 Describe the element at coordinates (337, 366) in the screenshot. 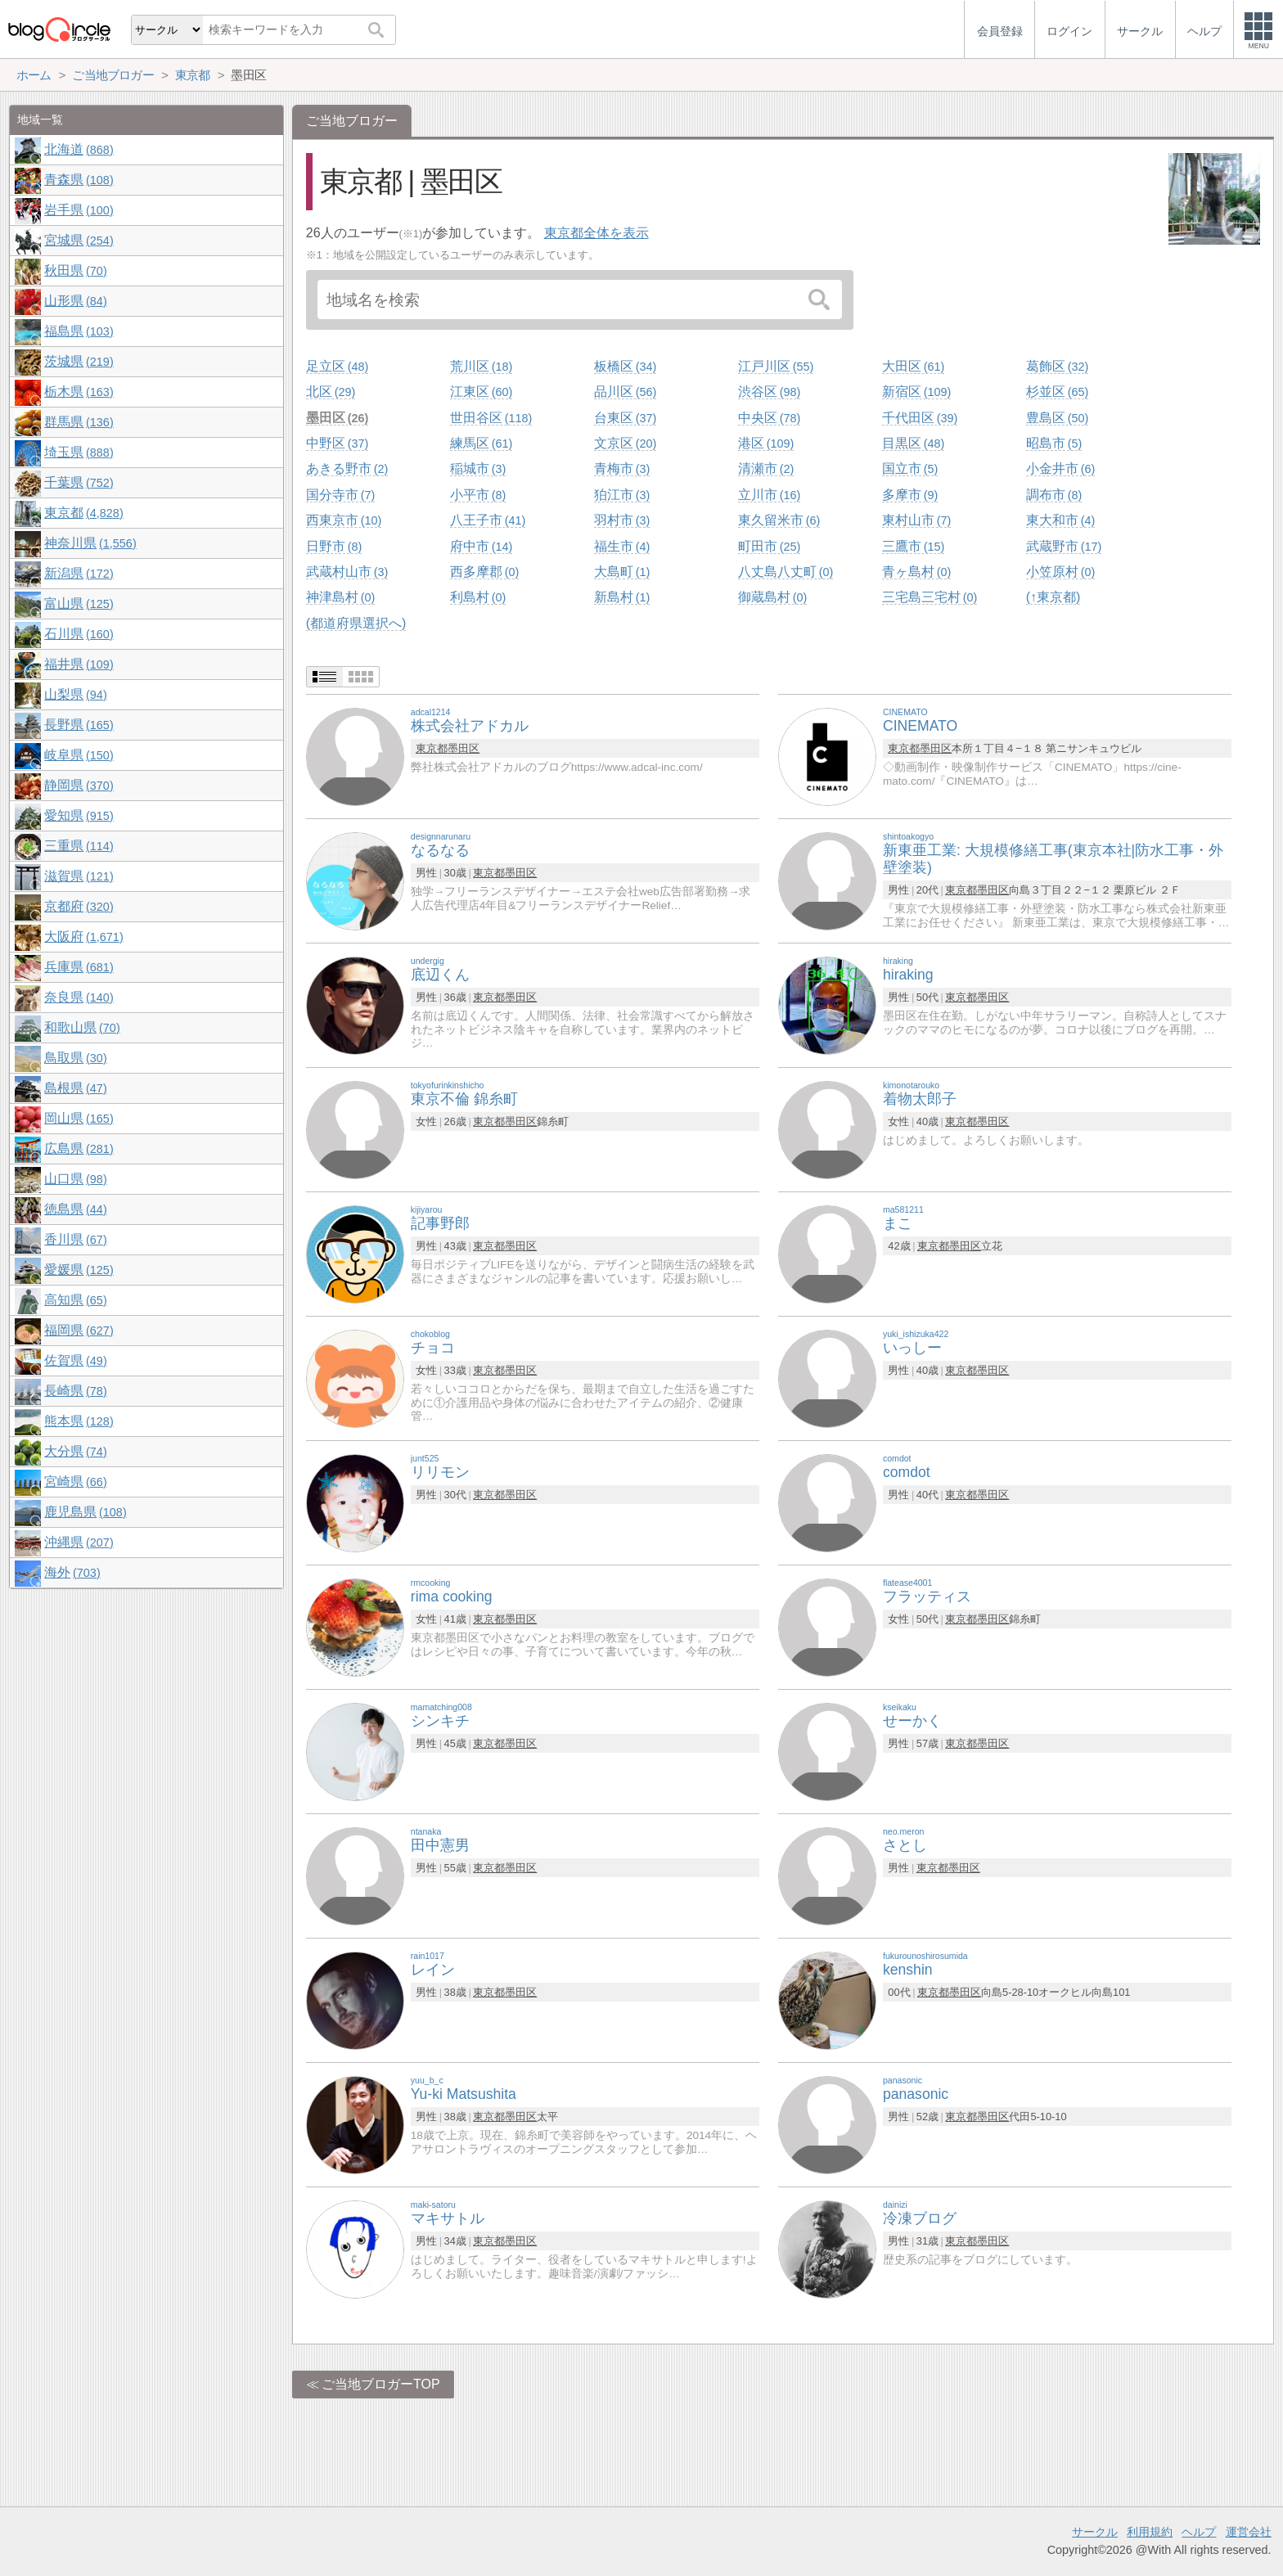

I see `足立区` at that location.